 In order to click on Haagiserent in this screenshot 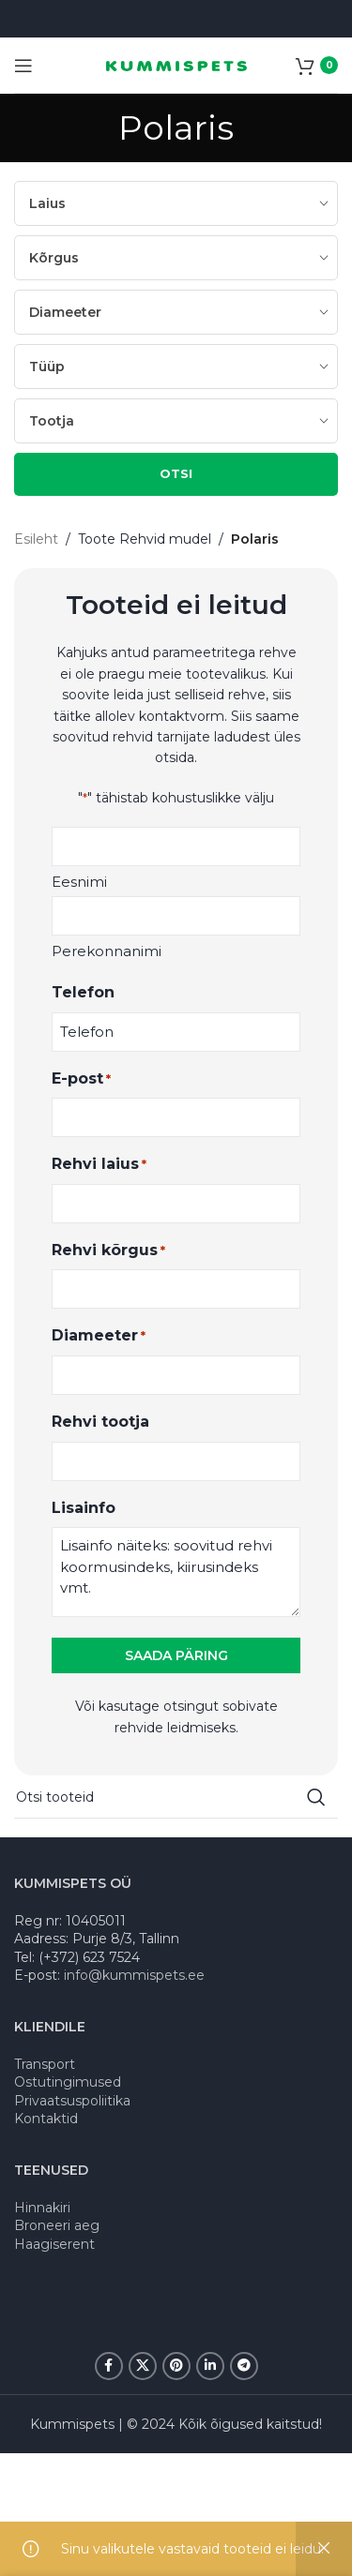, I will do `click(54, 2244)`.